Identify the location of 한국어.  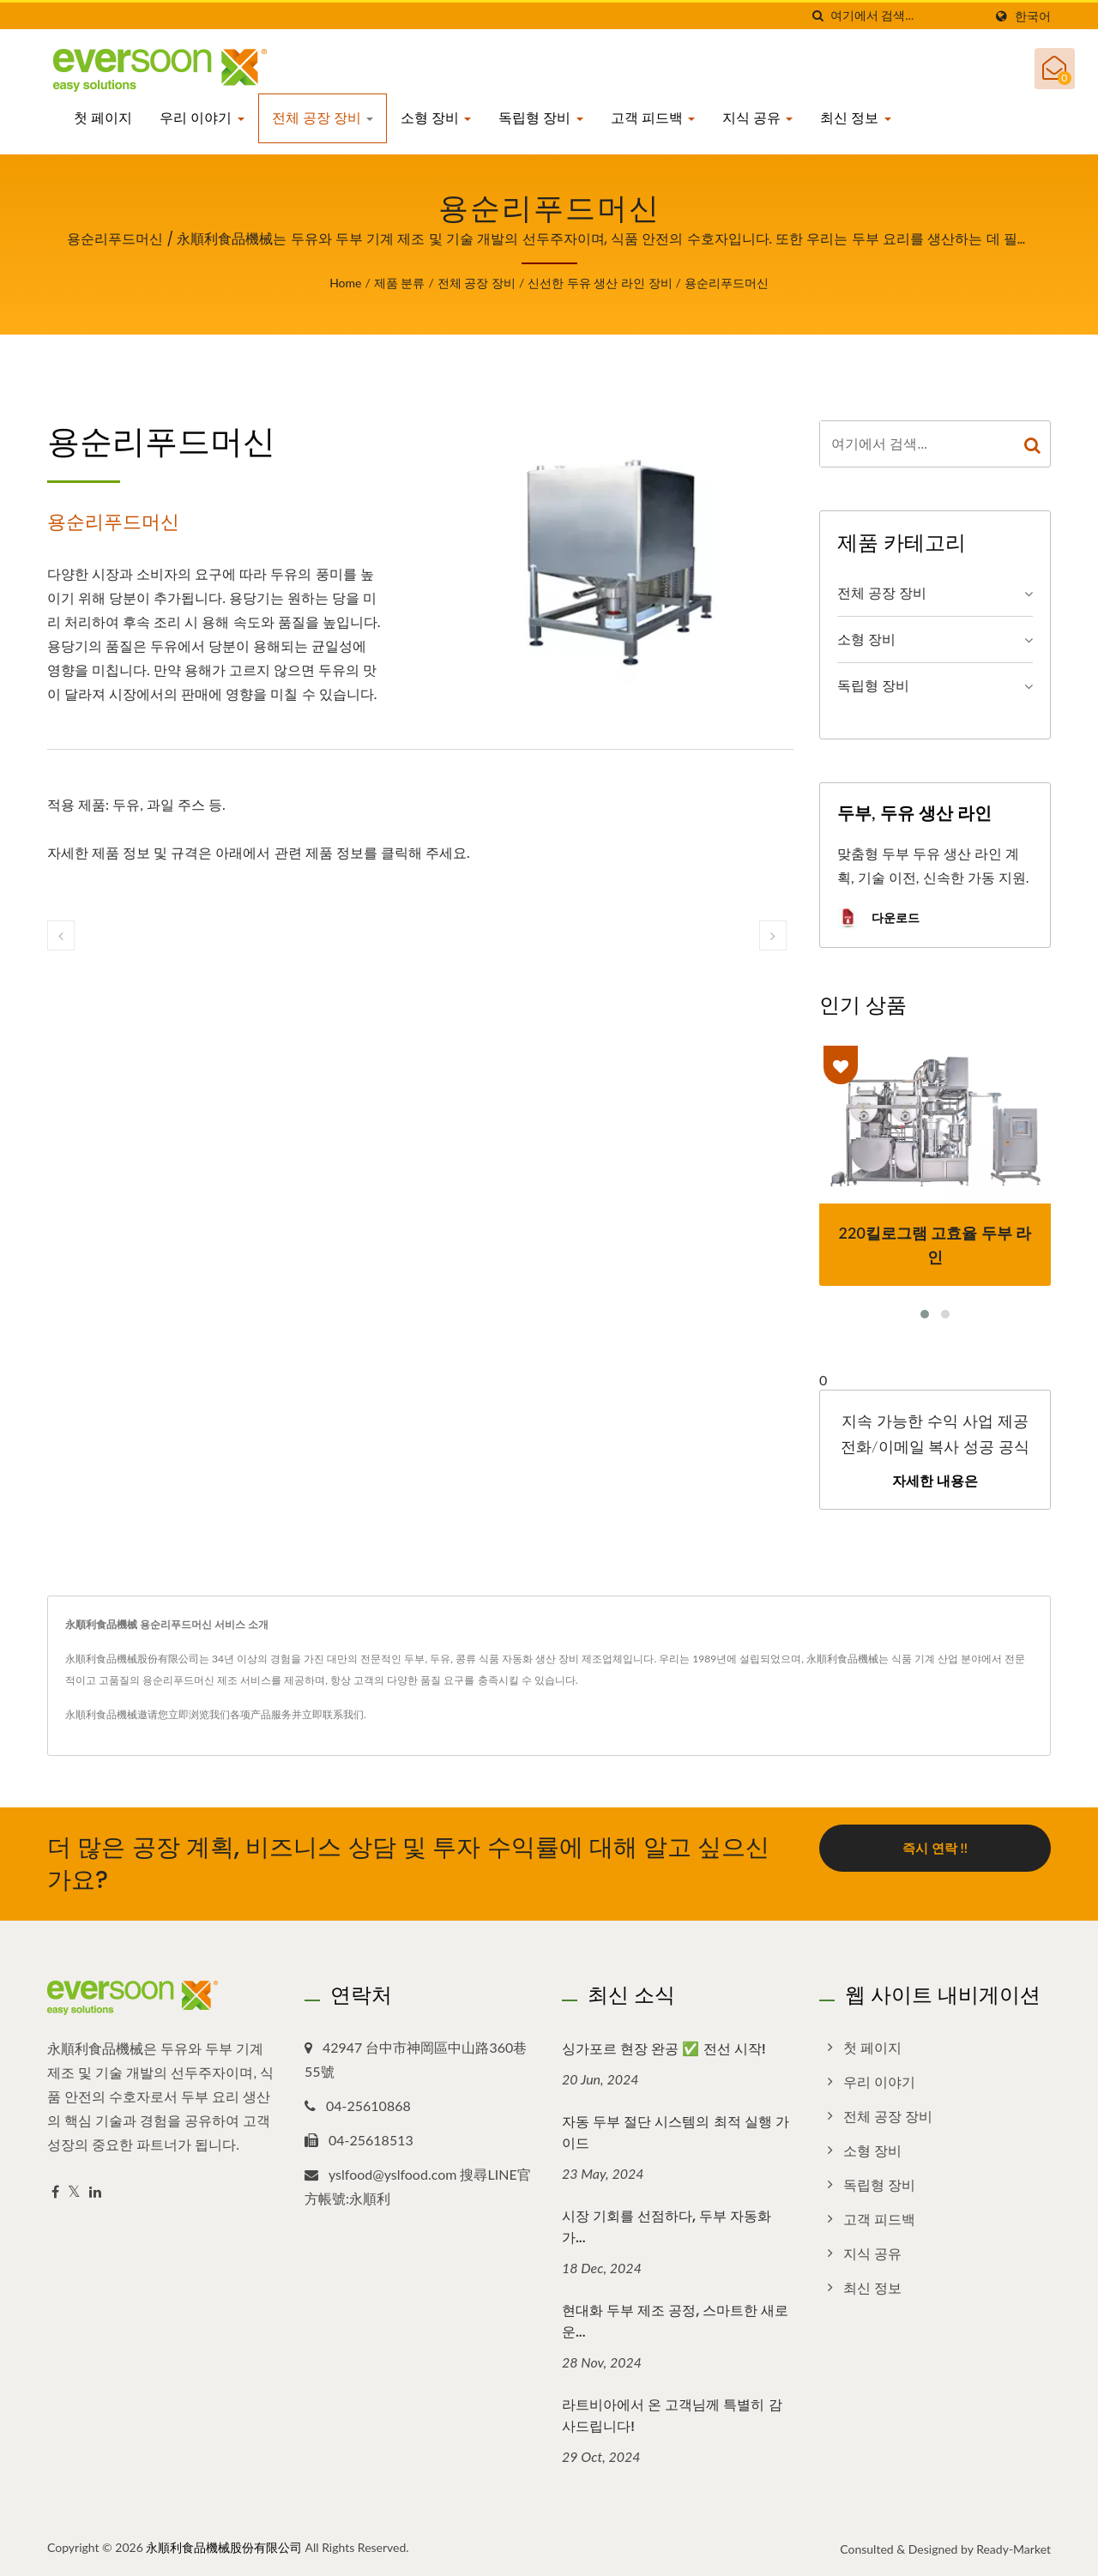
(1033, 16).